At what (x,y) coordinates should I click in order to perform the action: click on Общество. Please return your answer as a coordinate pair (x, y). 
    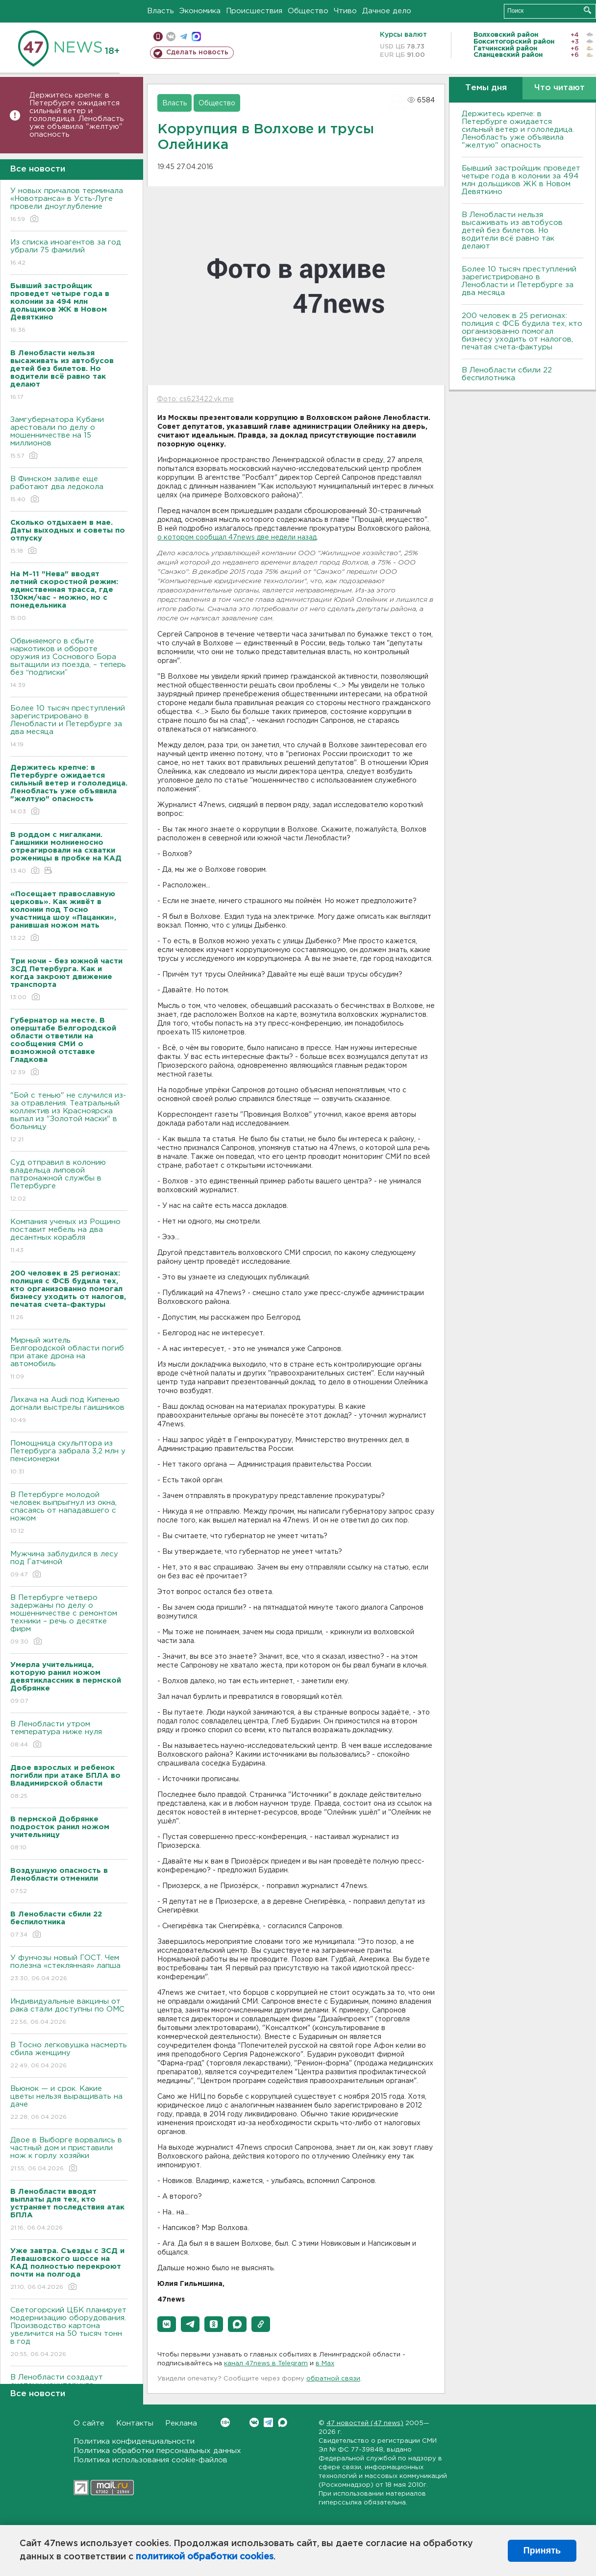
    Looking at the image, I should click on (308, 11).